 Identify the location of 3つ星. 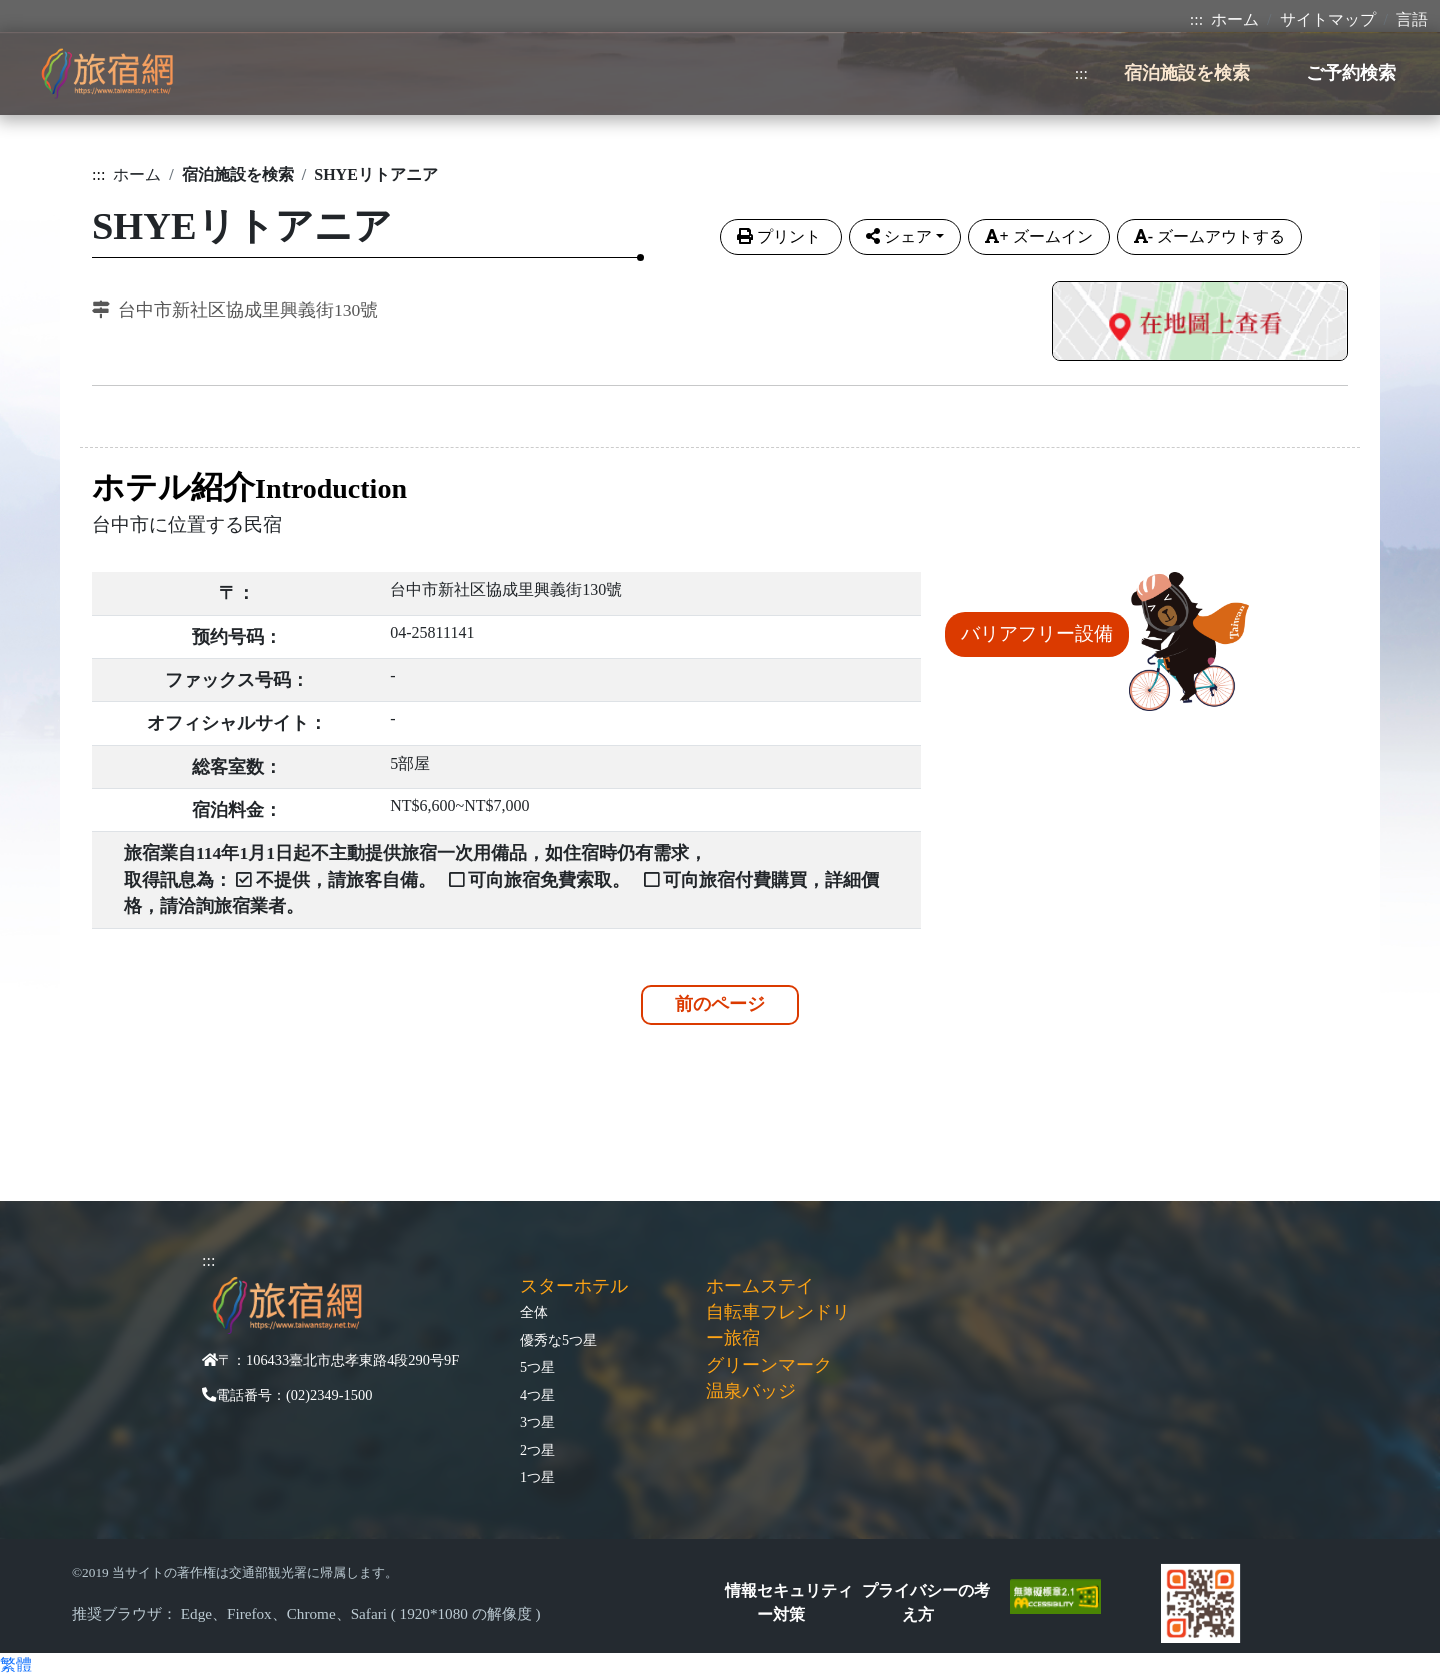
(537, 1422).